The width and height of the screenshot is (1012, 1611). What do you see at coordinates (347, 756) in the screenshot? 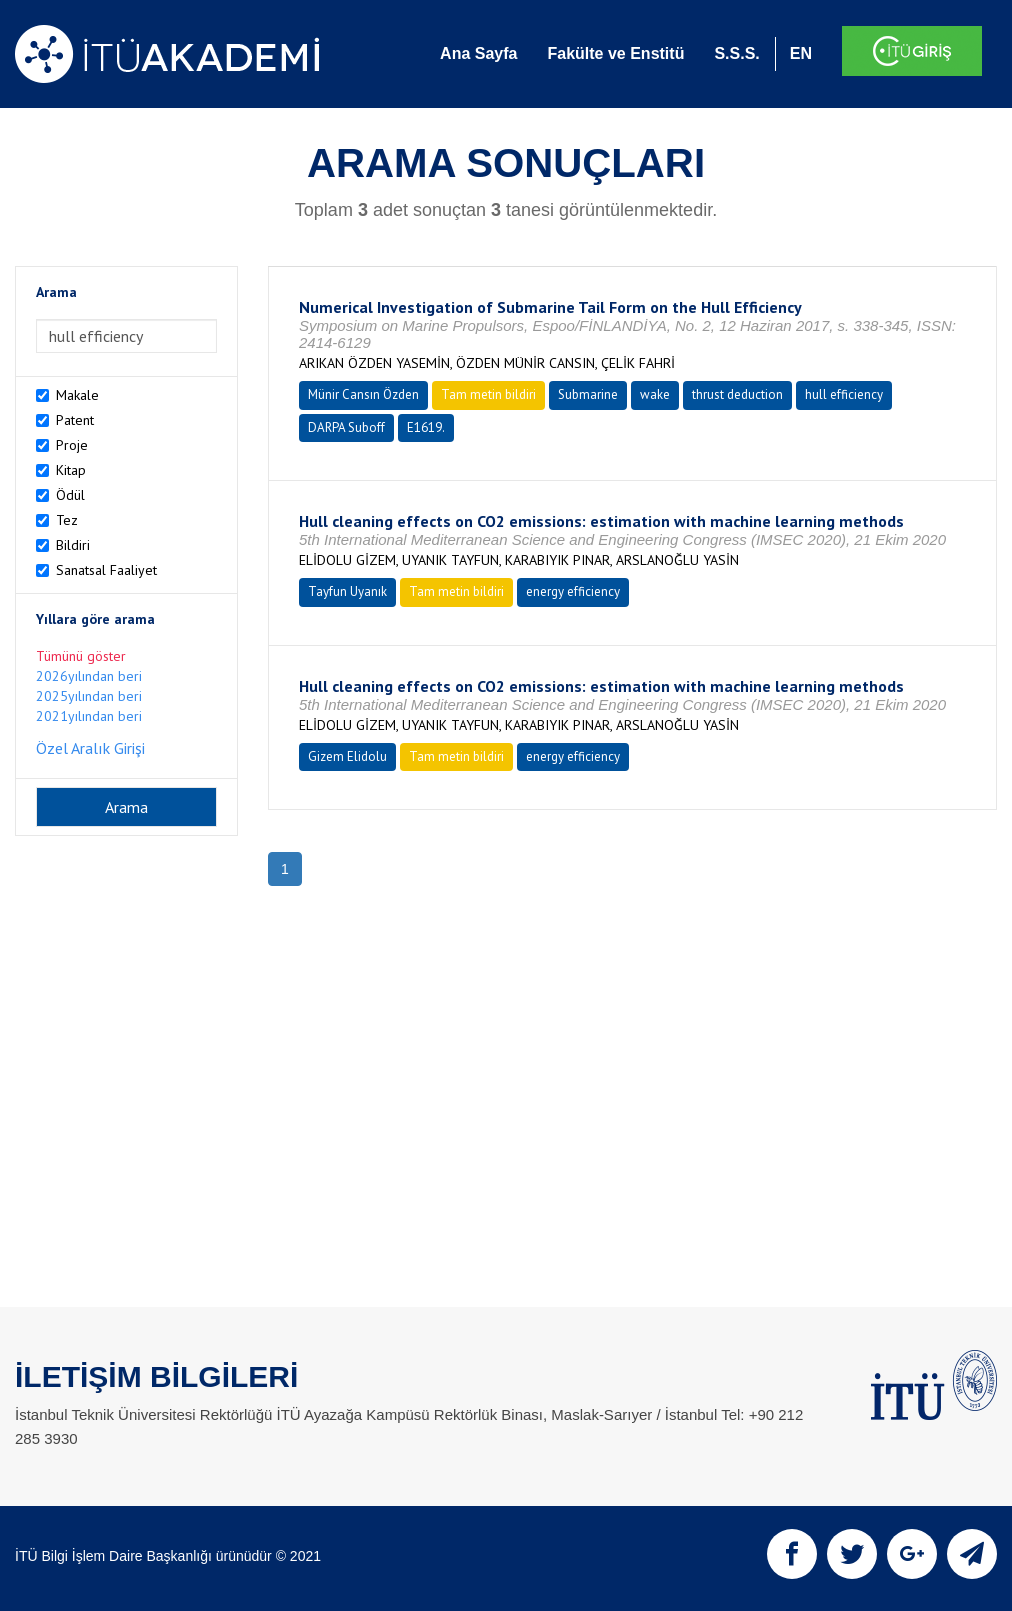
I see `Gizem Elidolu` at bounding box center [347, 756].